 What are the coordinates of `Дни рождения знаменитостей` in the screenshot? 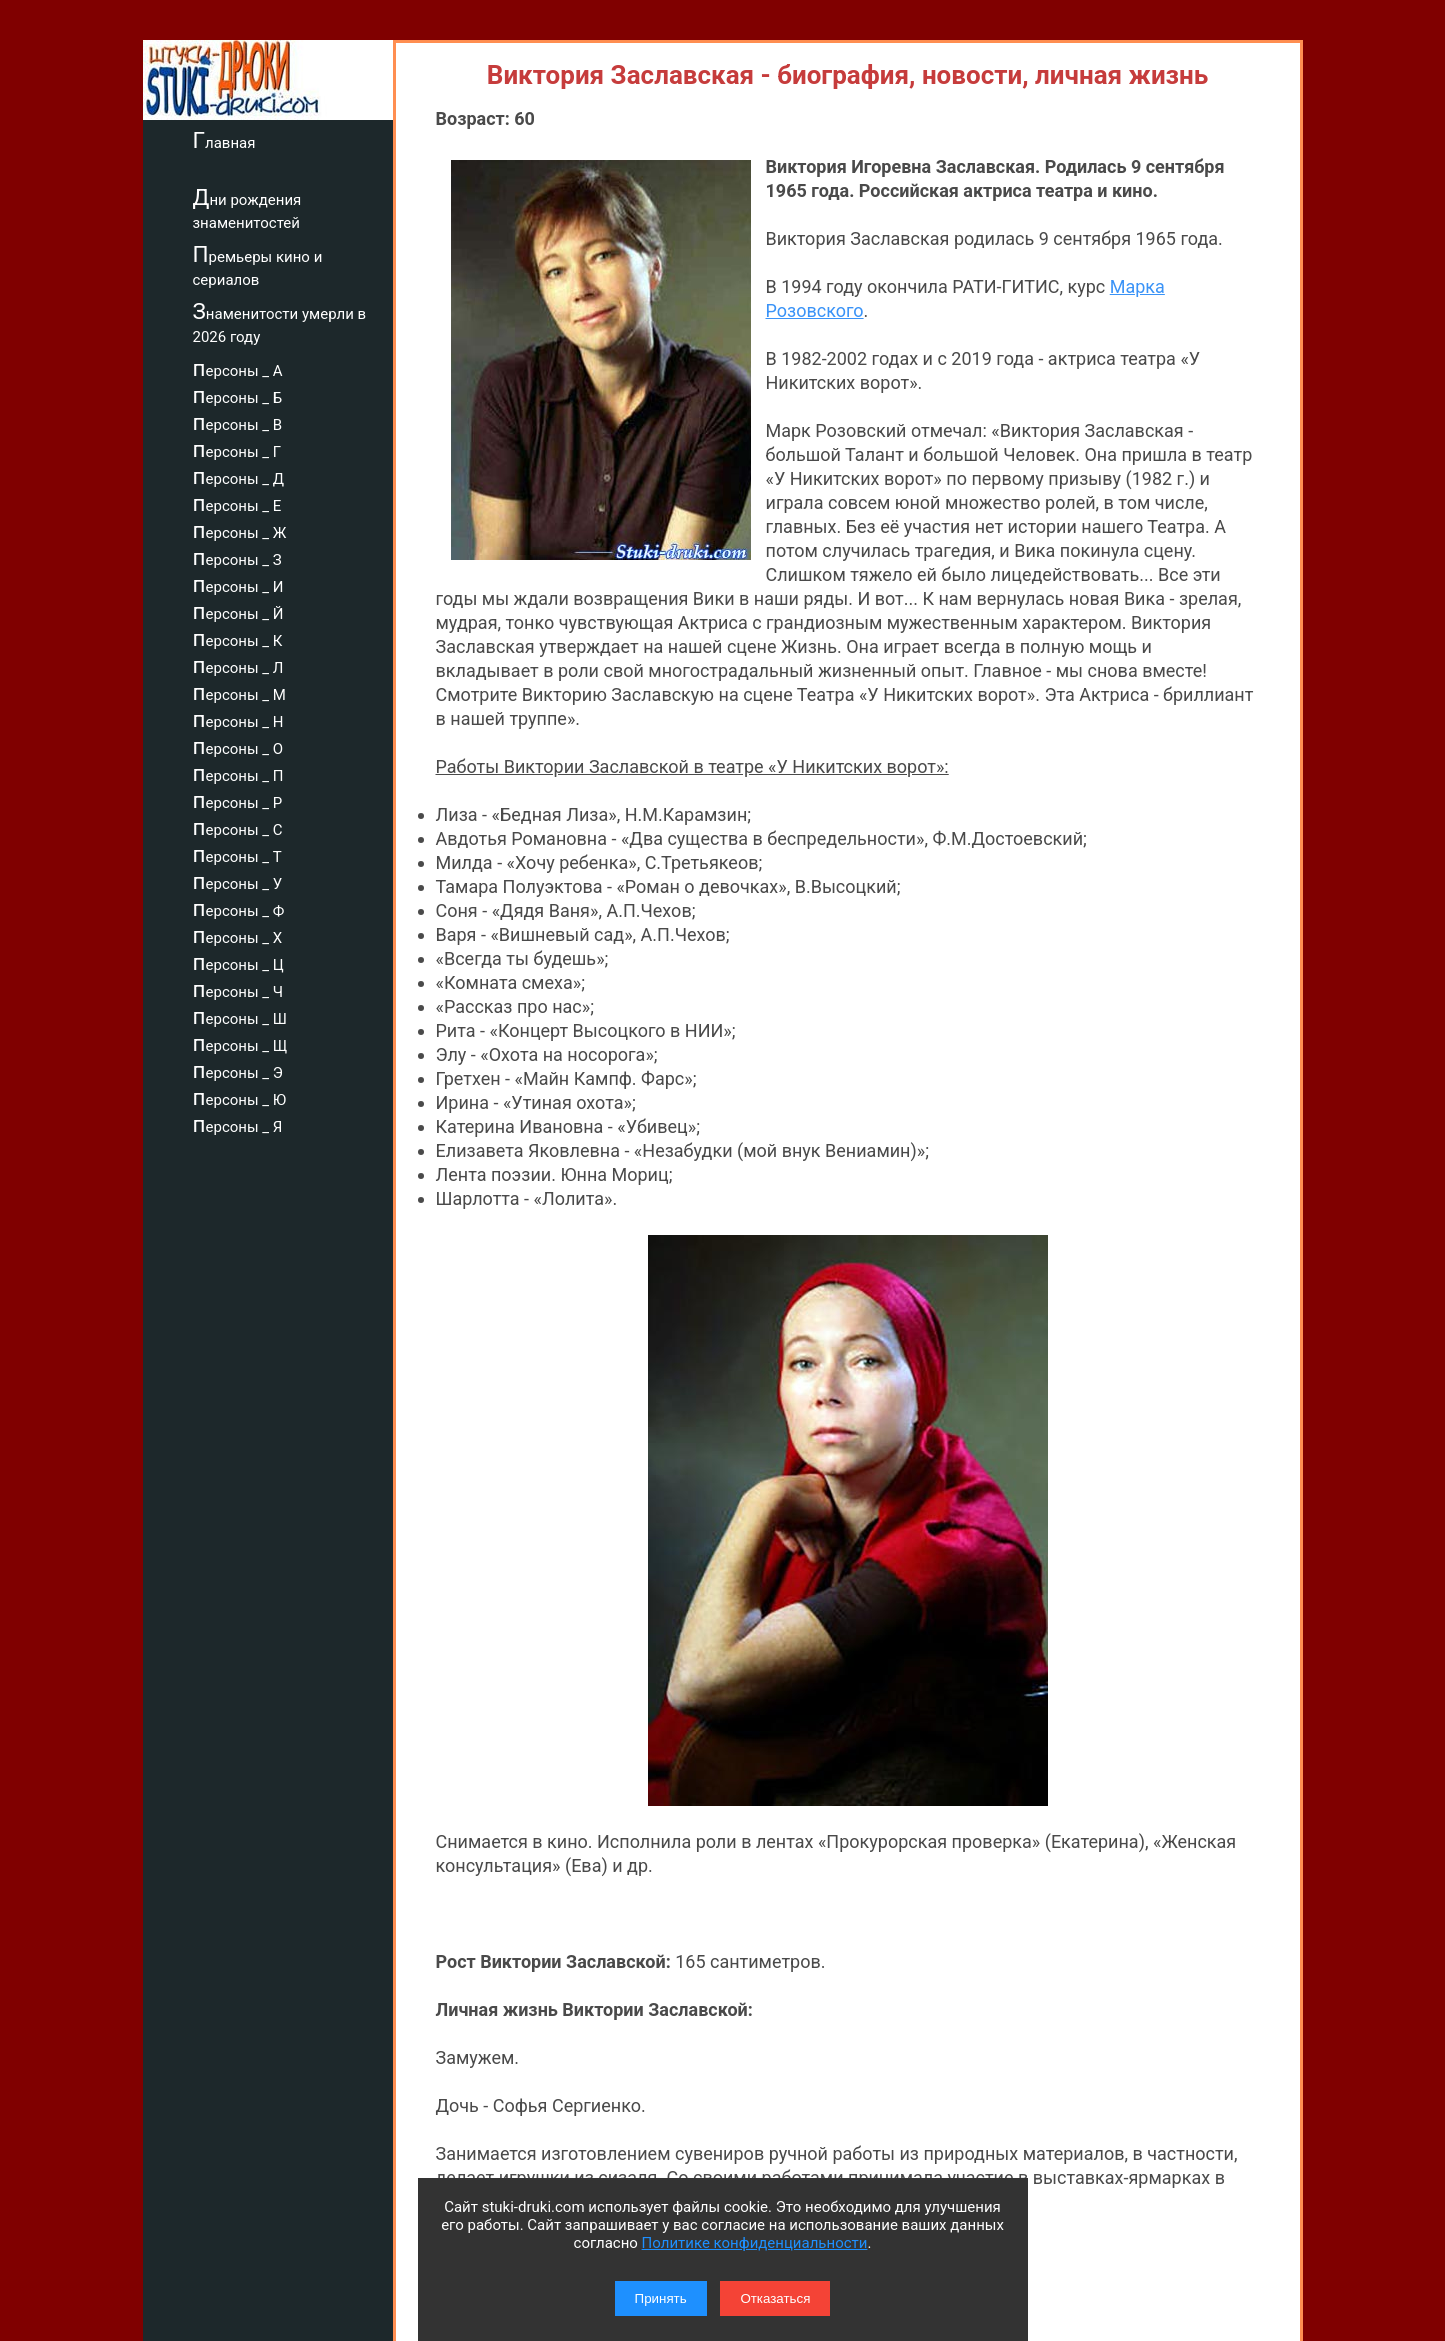 It's located at (247, 208).